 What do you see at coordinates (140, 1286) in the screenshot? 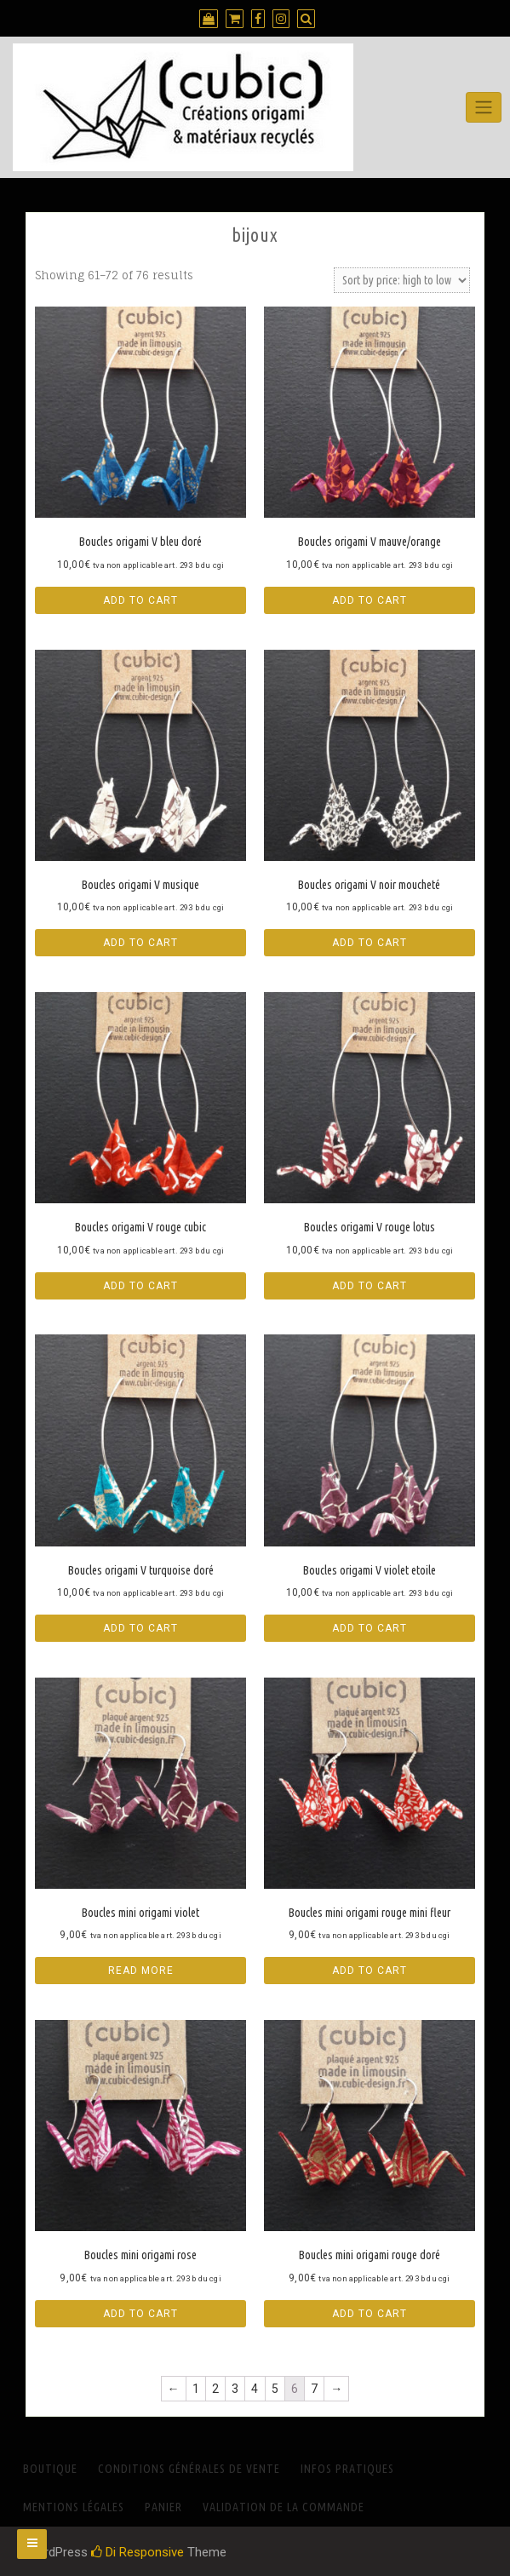
I see `Add to cart [Add “Boucles origami V rouge cubic” to your cart]` at bounding box center [140, 1286].